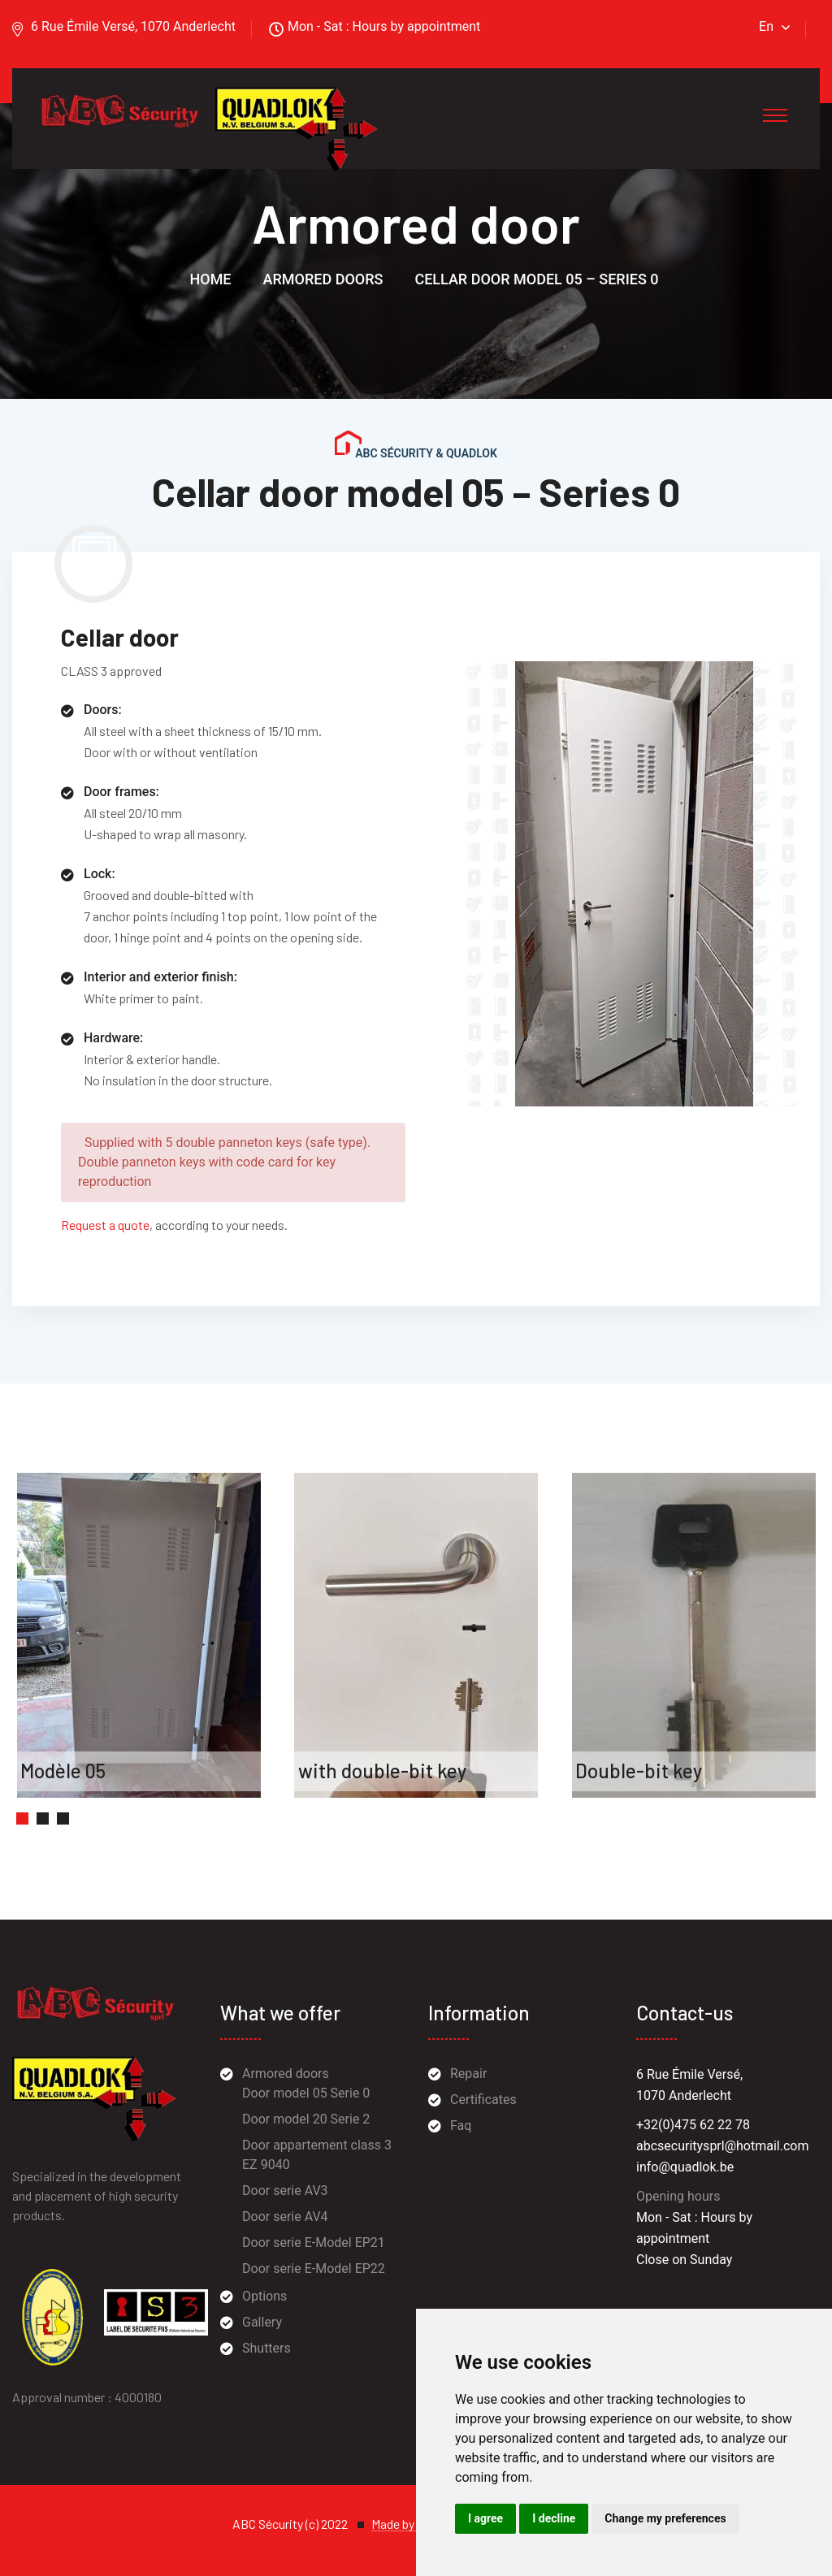  What do you see at coordinates (313, 2242) in the screenshot?
I see `Door serie E-Model EP21` at bounding box center [313, 2242].